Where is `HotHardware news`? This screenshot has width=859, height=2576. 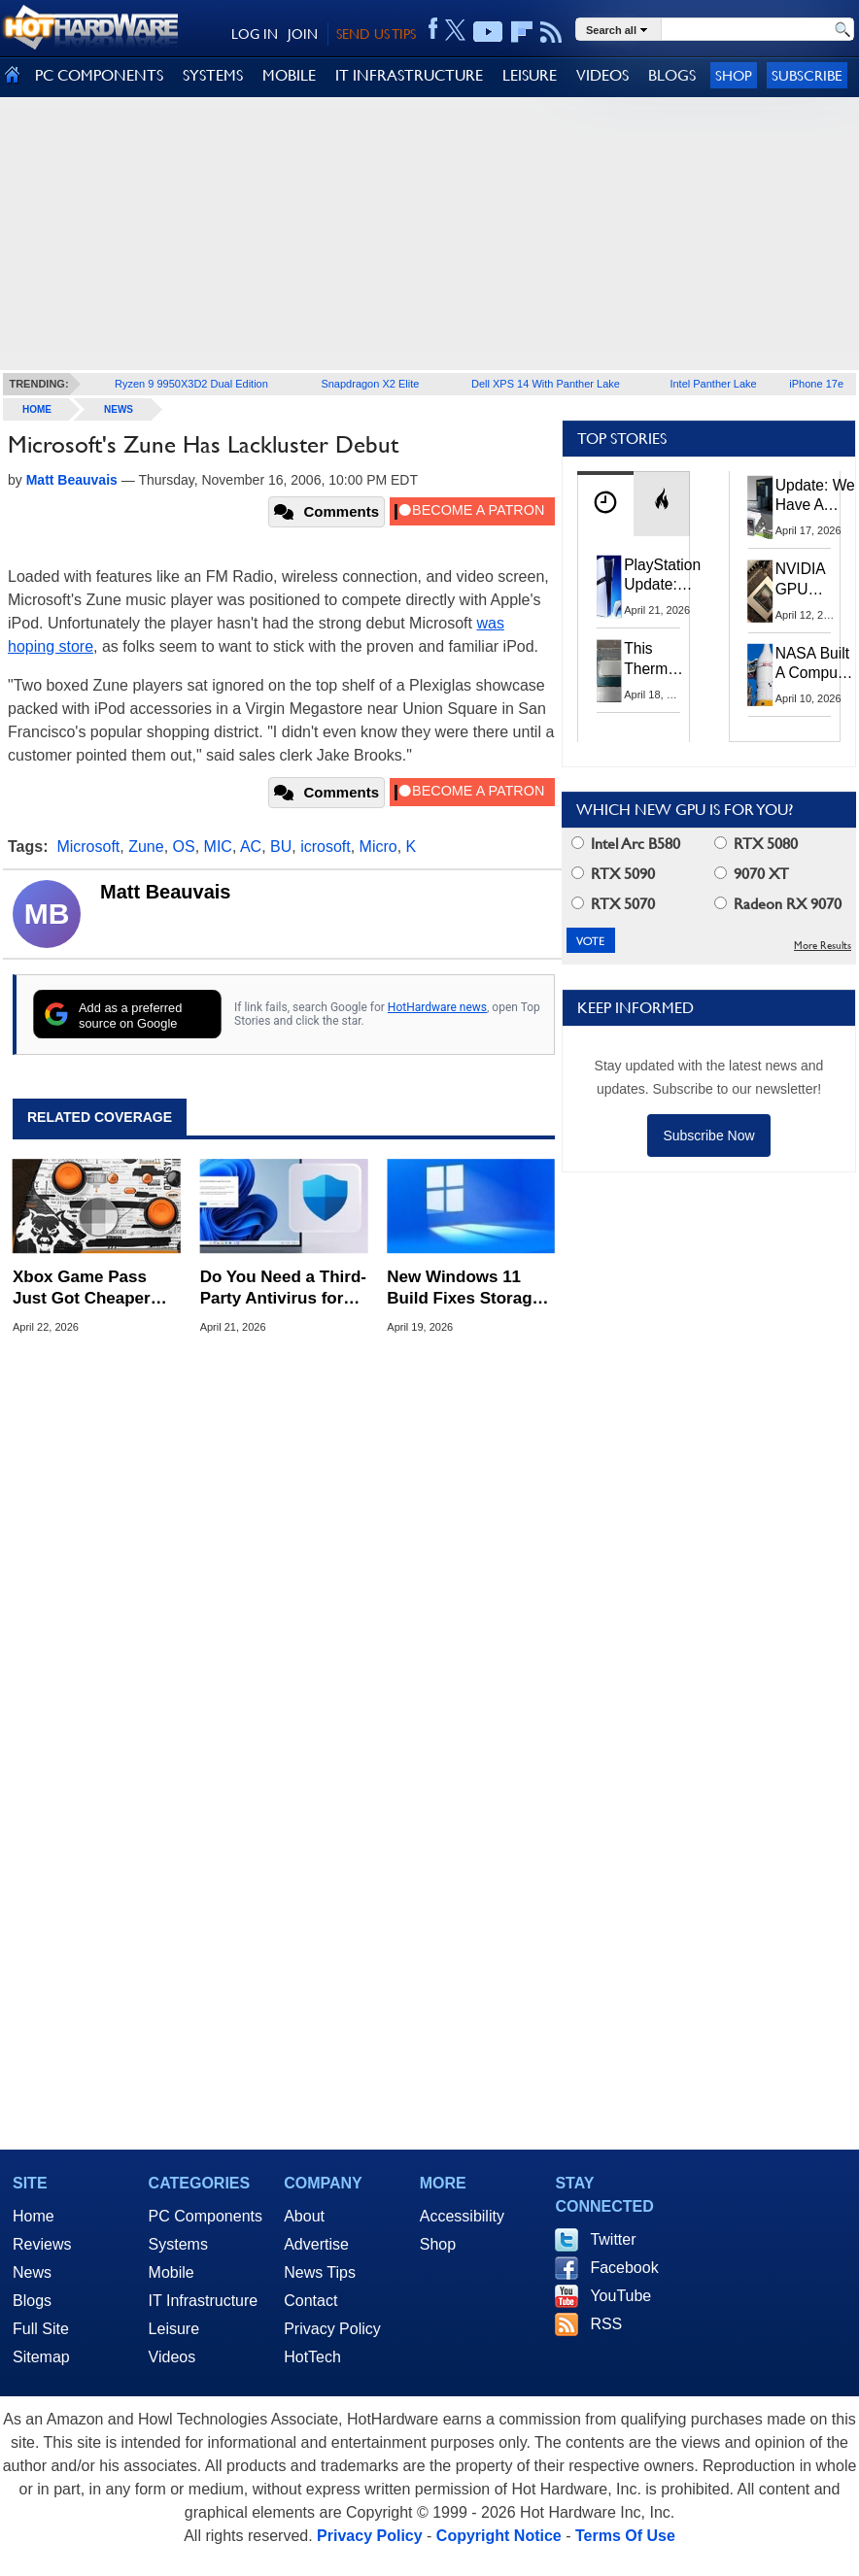 HotHardware news is located at coordinates (437, 1007).